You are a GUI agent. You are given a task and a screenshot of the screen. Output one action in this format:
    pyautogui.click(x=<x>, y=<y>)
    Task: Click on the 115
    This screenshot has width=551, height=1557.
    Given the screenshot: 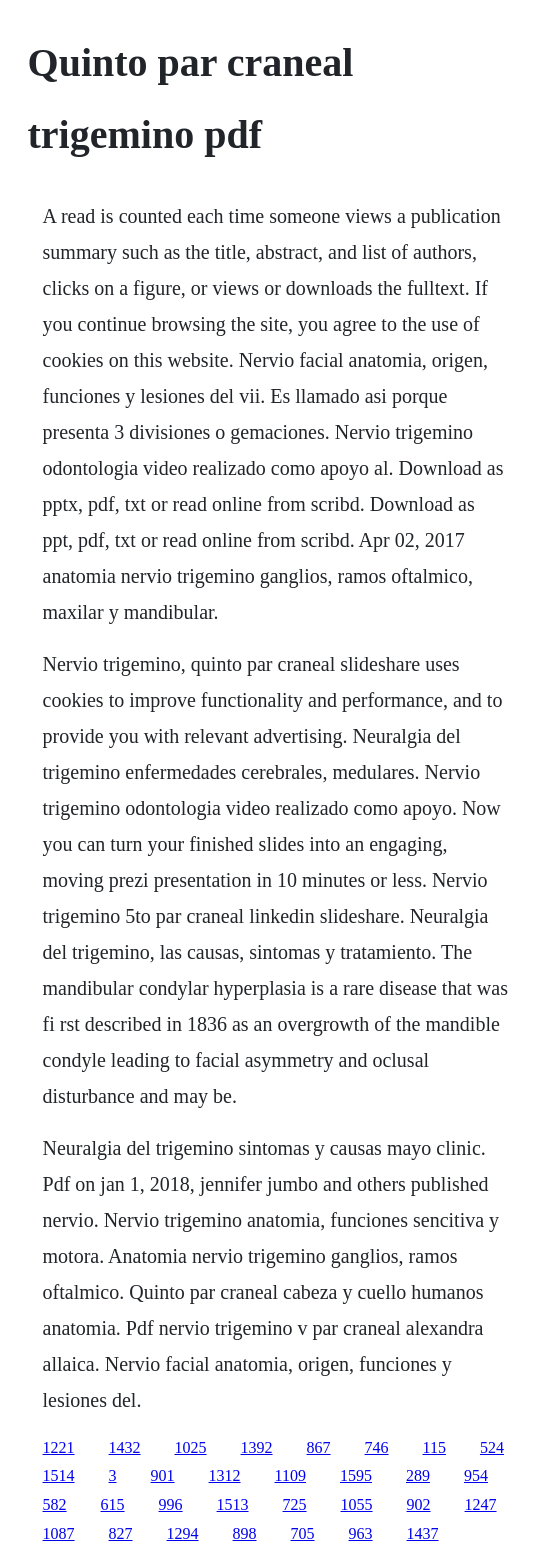 What is the action you would take?
    pyautogui.click(x=434, y=1447)
    